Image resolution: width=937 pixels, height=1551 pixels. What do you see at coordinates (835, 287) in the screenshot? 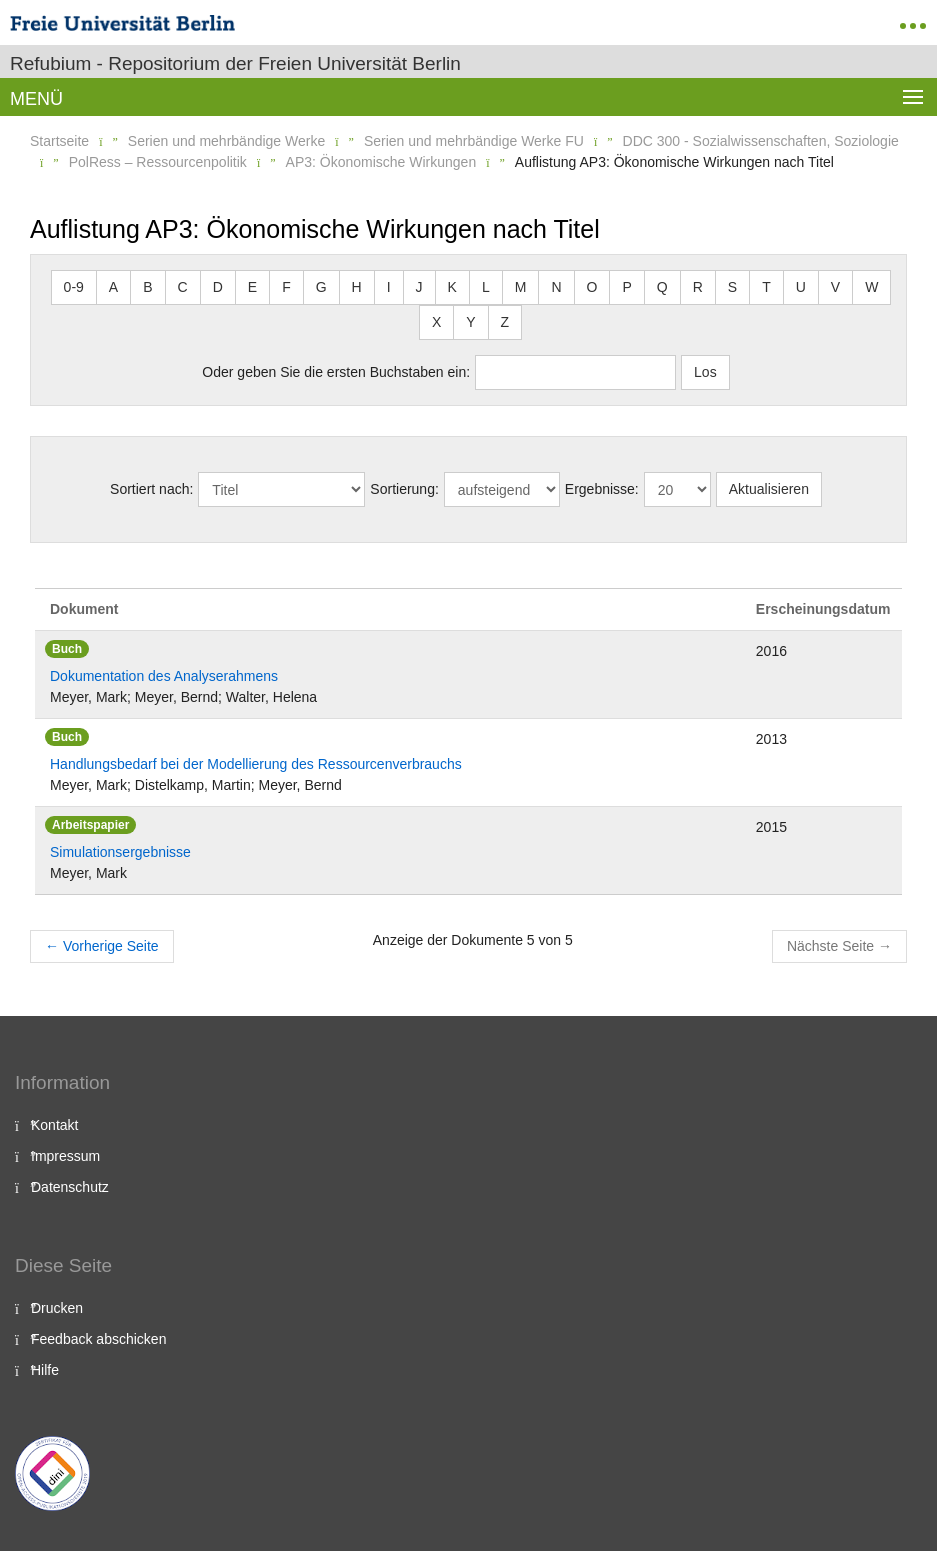
I see `V [button]` at bounding box center [835, 287].